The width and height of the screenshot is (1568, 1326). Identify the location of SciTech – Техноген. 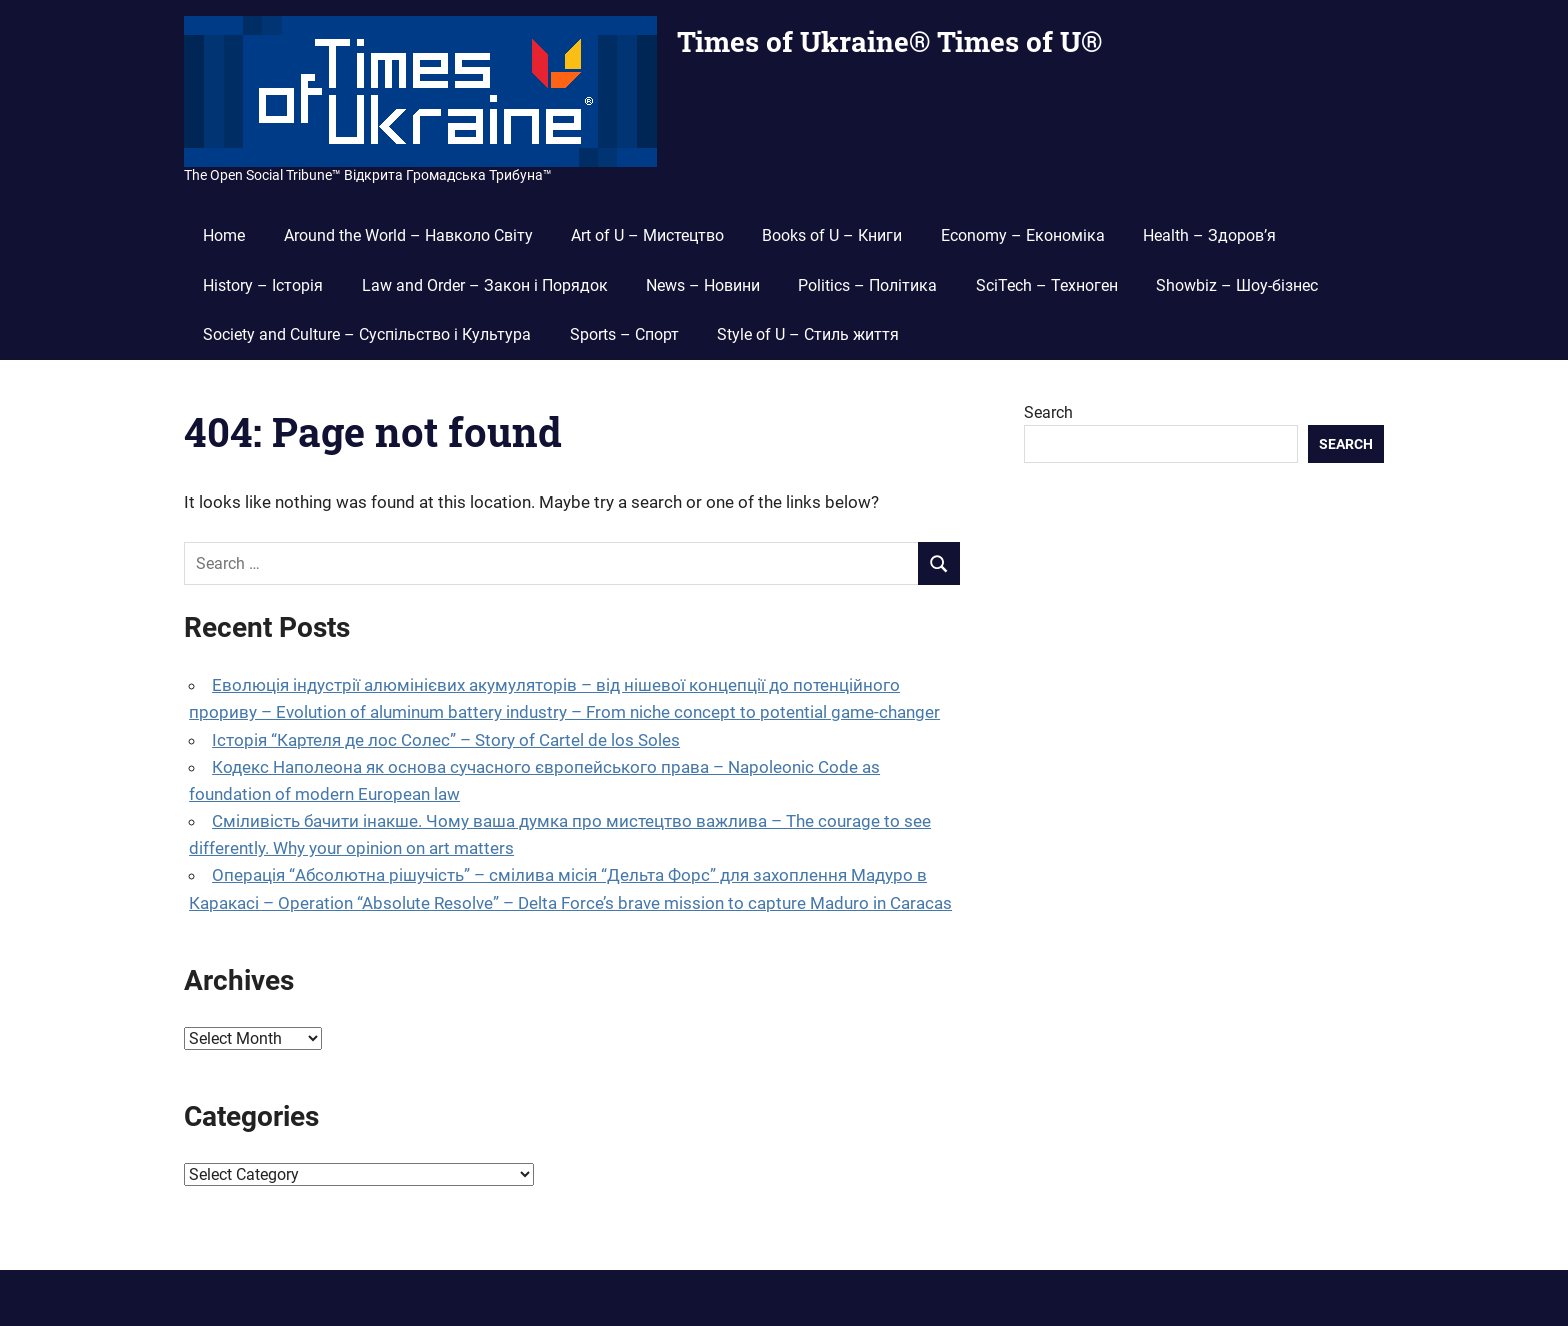
(1047, 285).